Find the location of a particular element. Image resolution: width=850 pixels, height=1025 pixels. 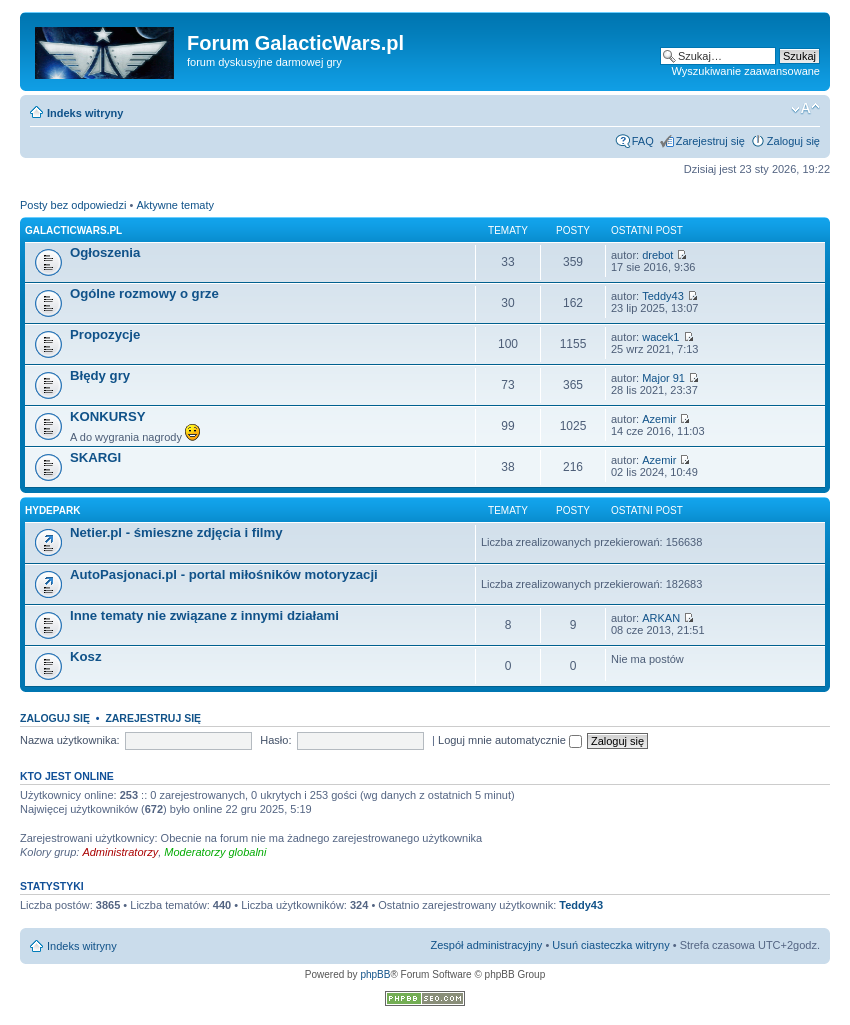

Teddy43 is located at coordinates (663, 296).